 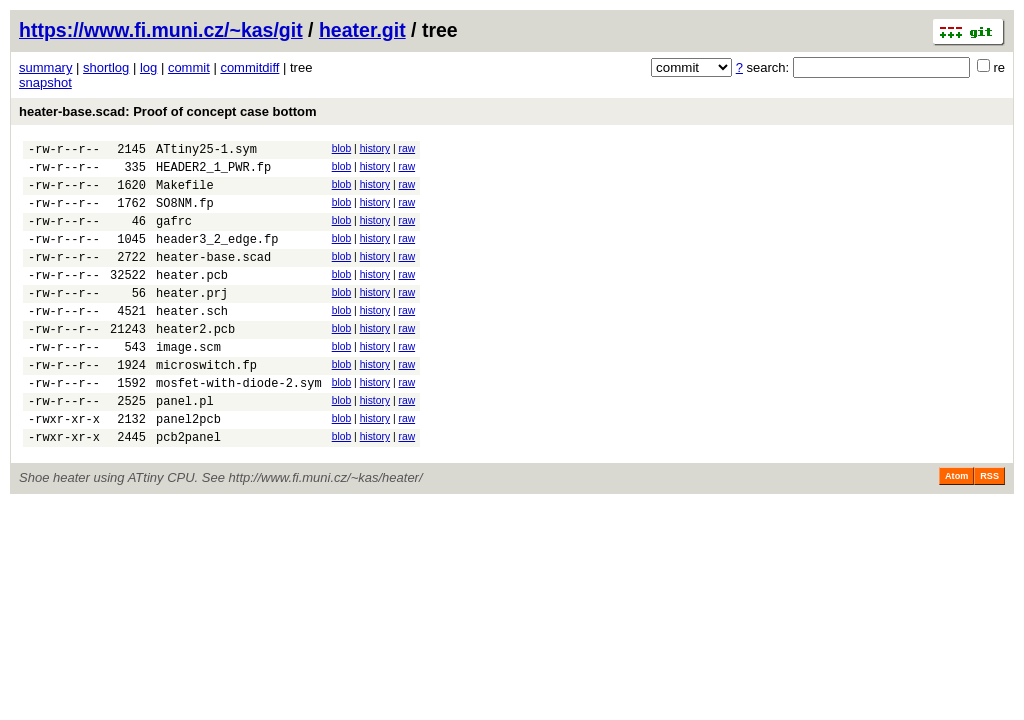 What do you see at coordinates (185, 193) in the screenshot?
I see `Makefile` at bounding box center [185, 193].